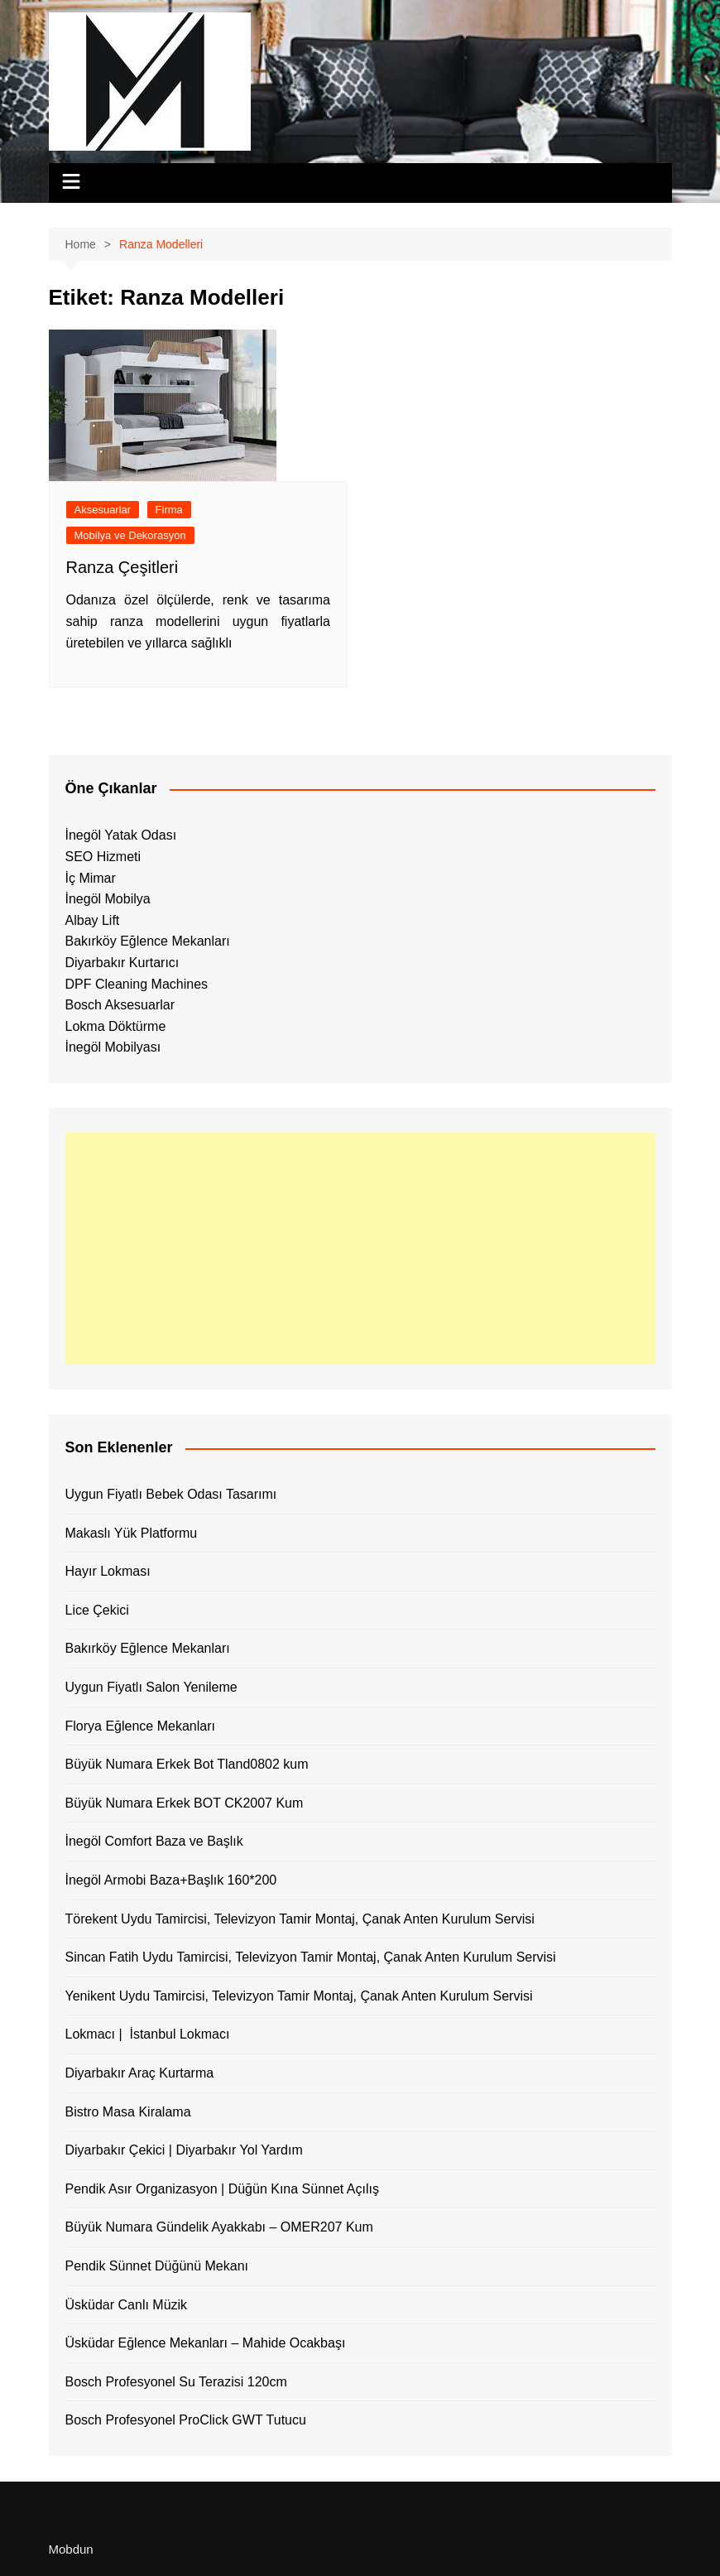  I want to click on Uygun Fiyatlı Bebek Odası Tasarımı, so click(171, 1494).